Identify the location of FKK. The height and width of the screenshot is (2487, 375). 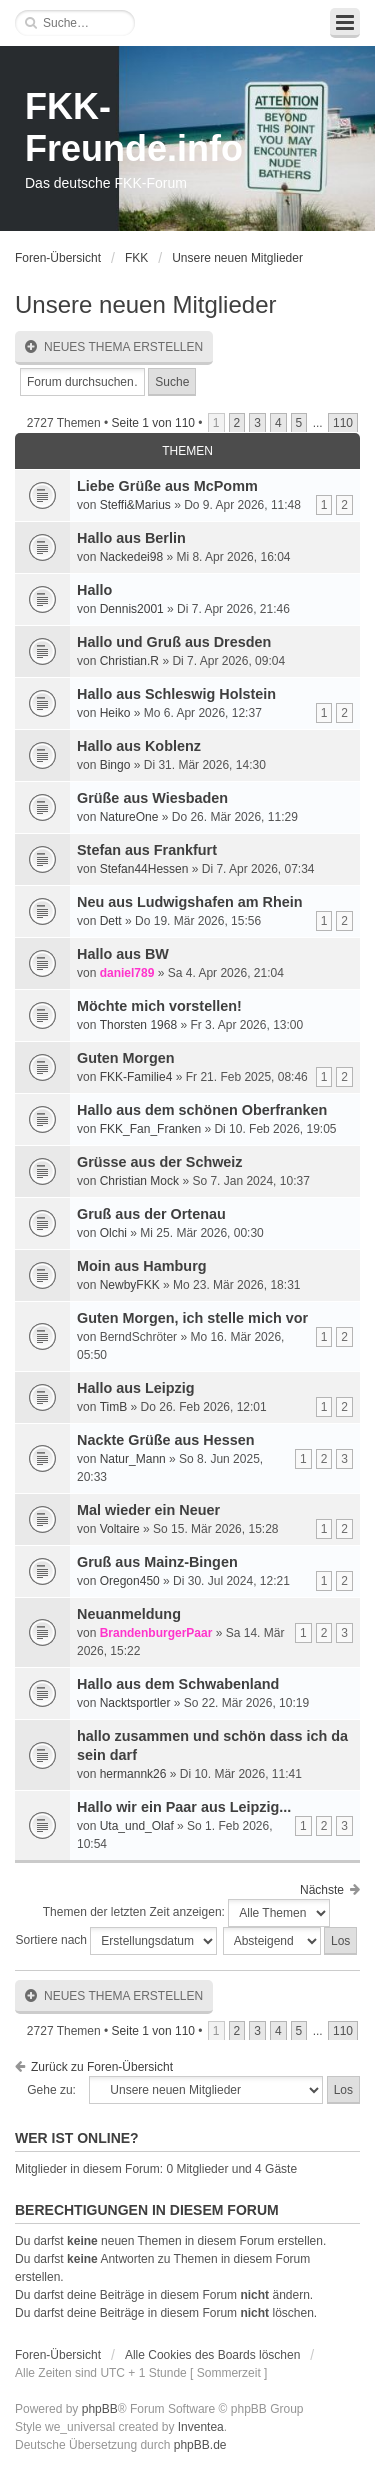
(136, 258).